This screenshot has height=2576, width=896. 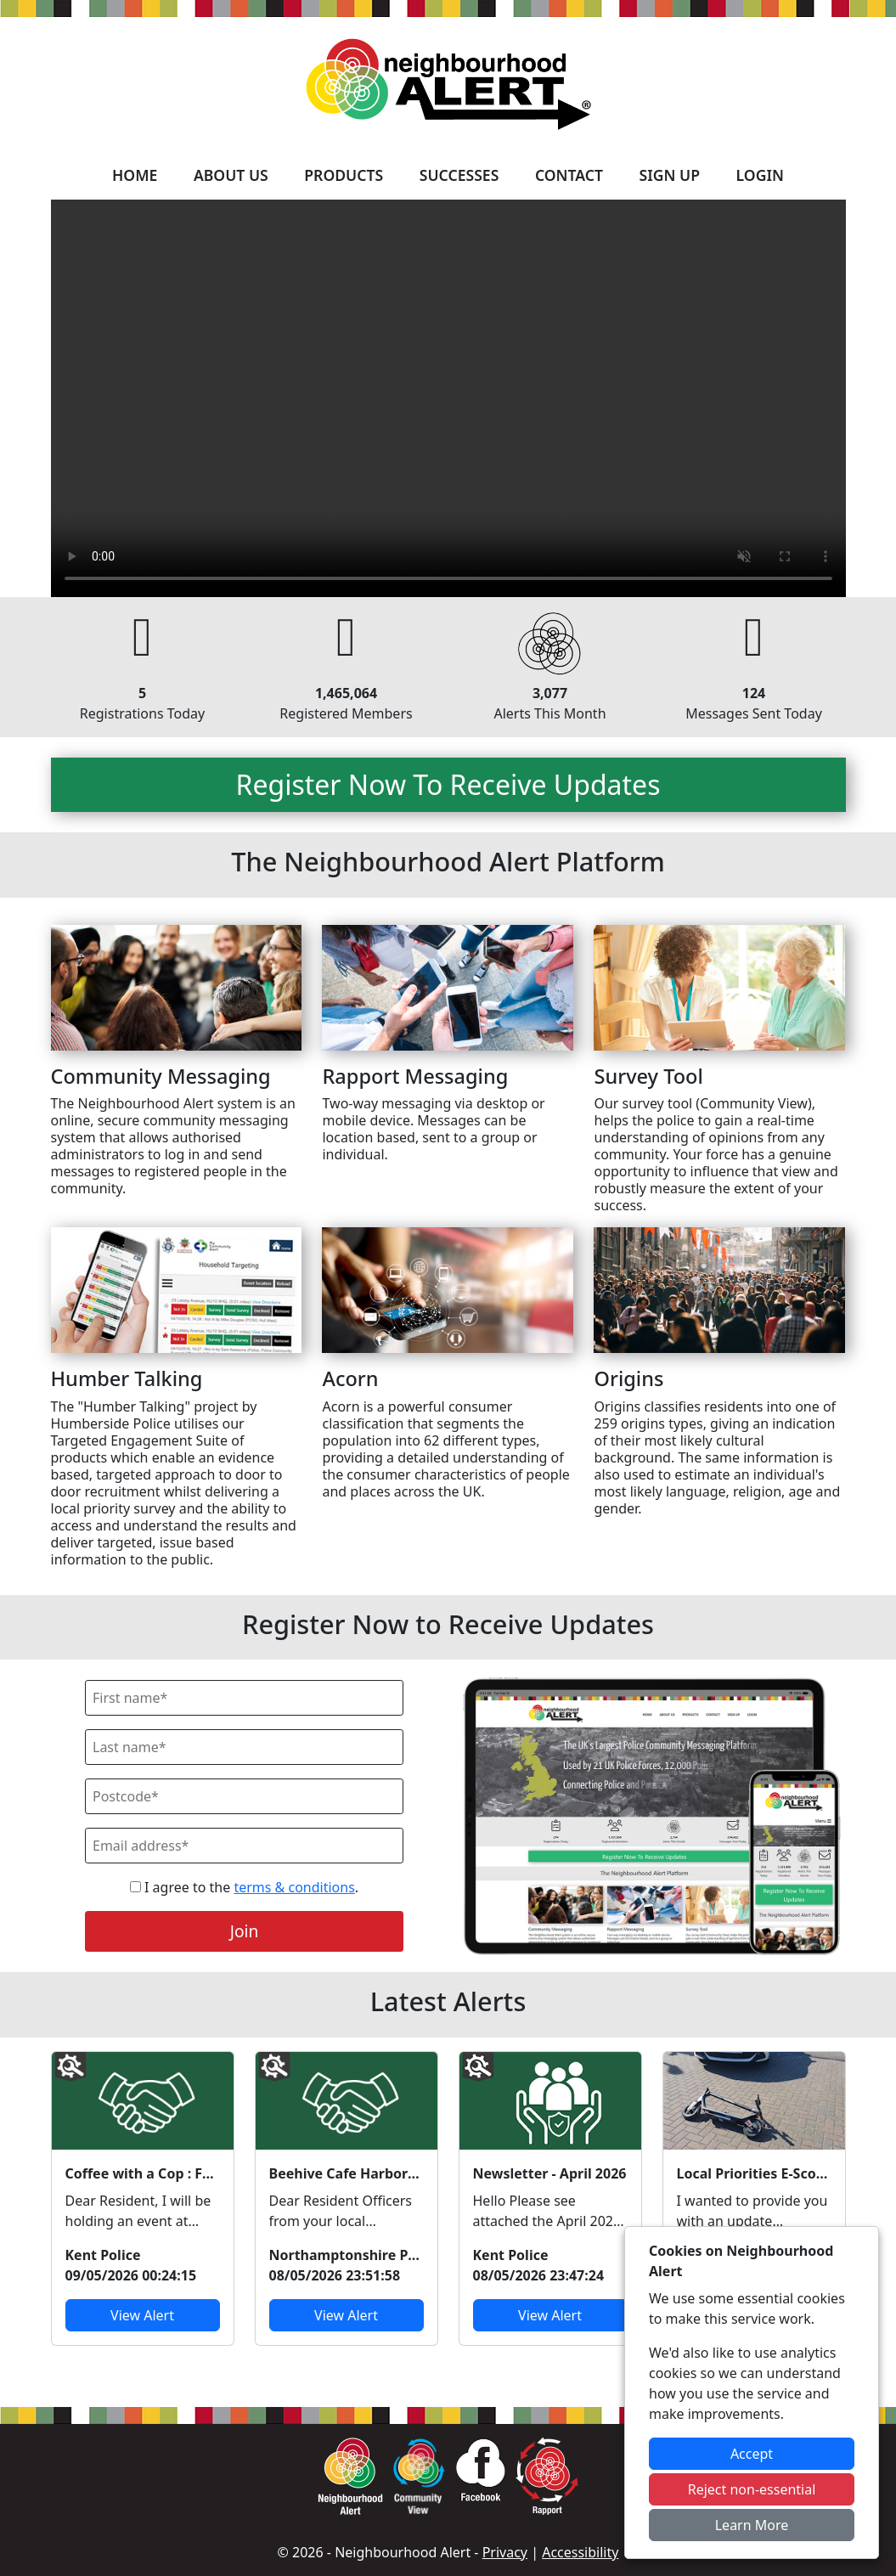 I want to click on Contact, so click(x=569, y=175).